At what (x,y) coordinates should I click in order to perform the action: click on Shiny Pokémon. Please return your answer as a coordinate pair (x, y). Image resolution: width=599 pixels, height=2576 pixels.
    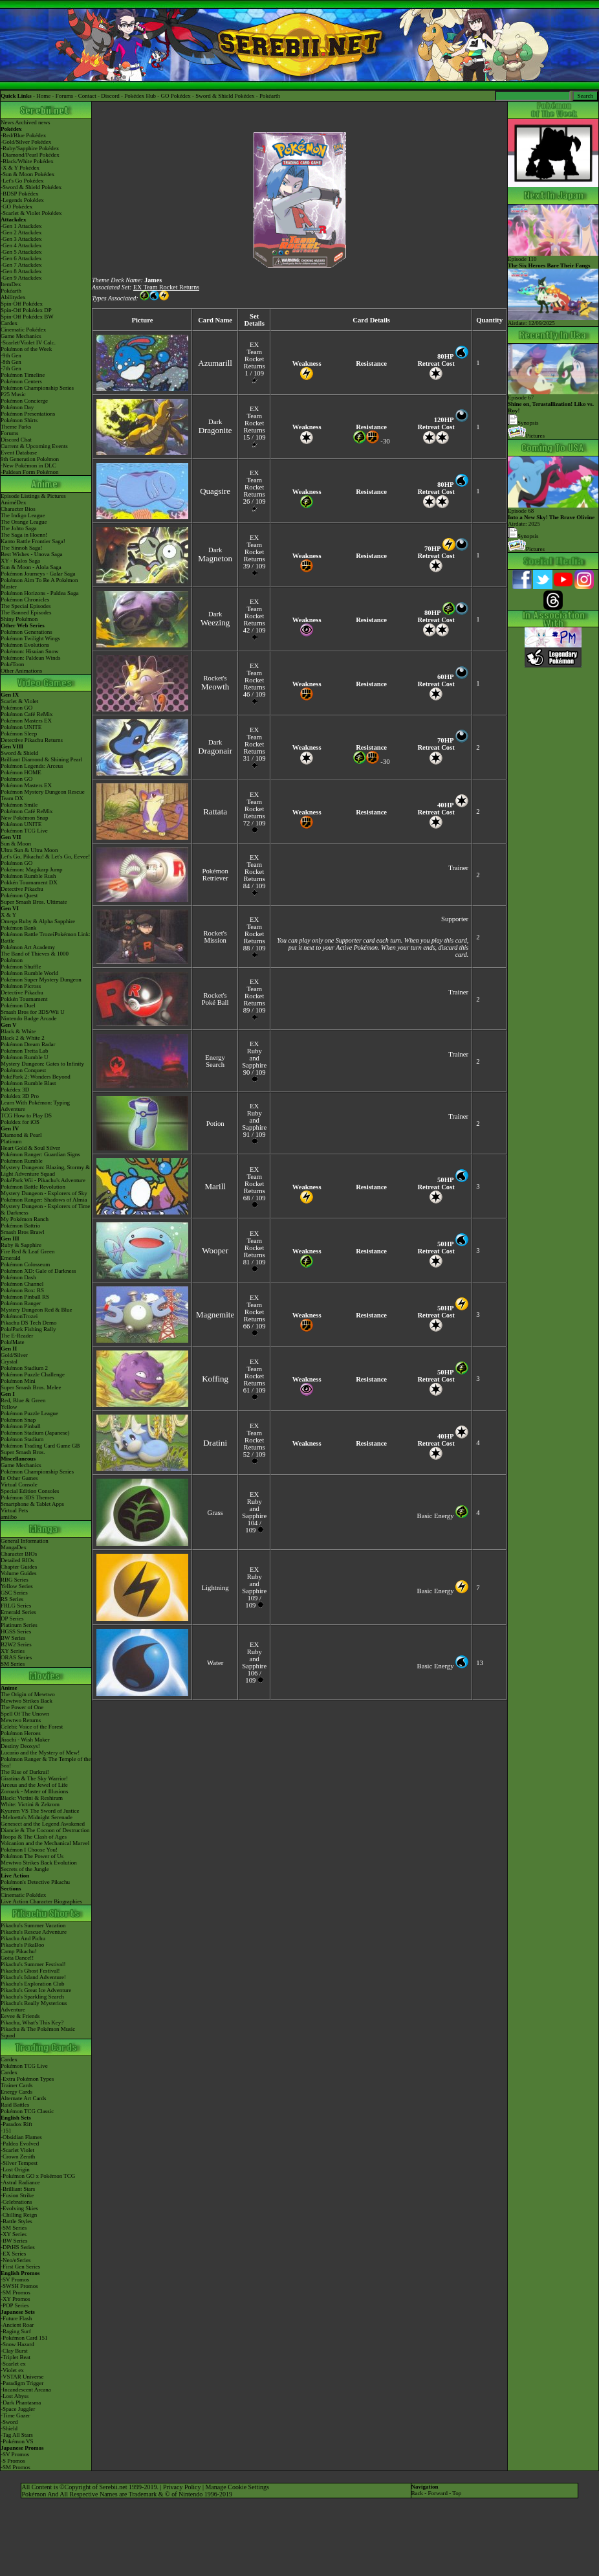
    Looking at the image, I should click on (19, 619).